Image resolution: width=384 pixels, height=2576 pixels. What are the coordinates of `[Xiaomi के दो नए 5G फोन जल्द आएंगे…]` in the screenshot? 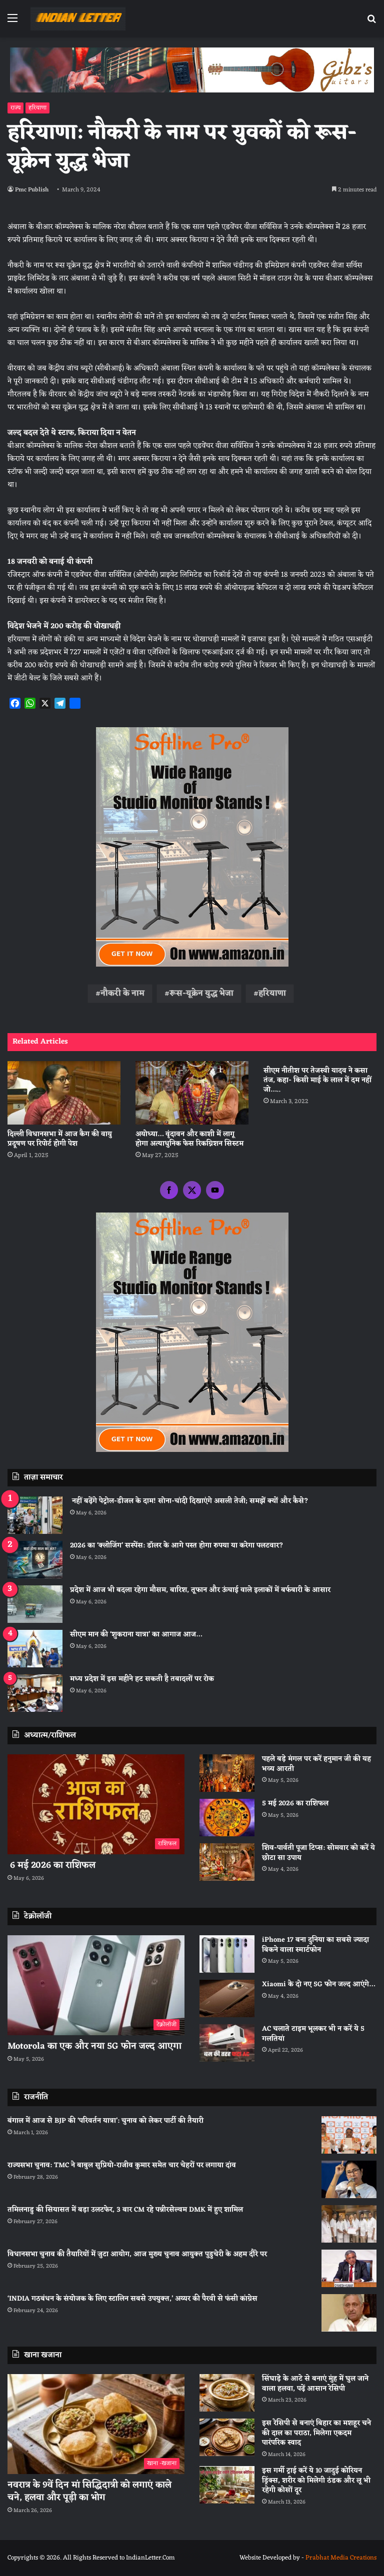 It's located at (227, 1998).